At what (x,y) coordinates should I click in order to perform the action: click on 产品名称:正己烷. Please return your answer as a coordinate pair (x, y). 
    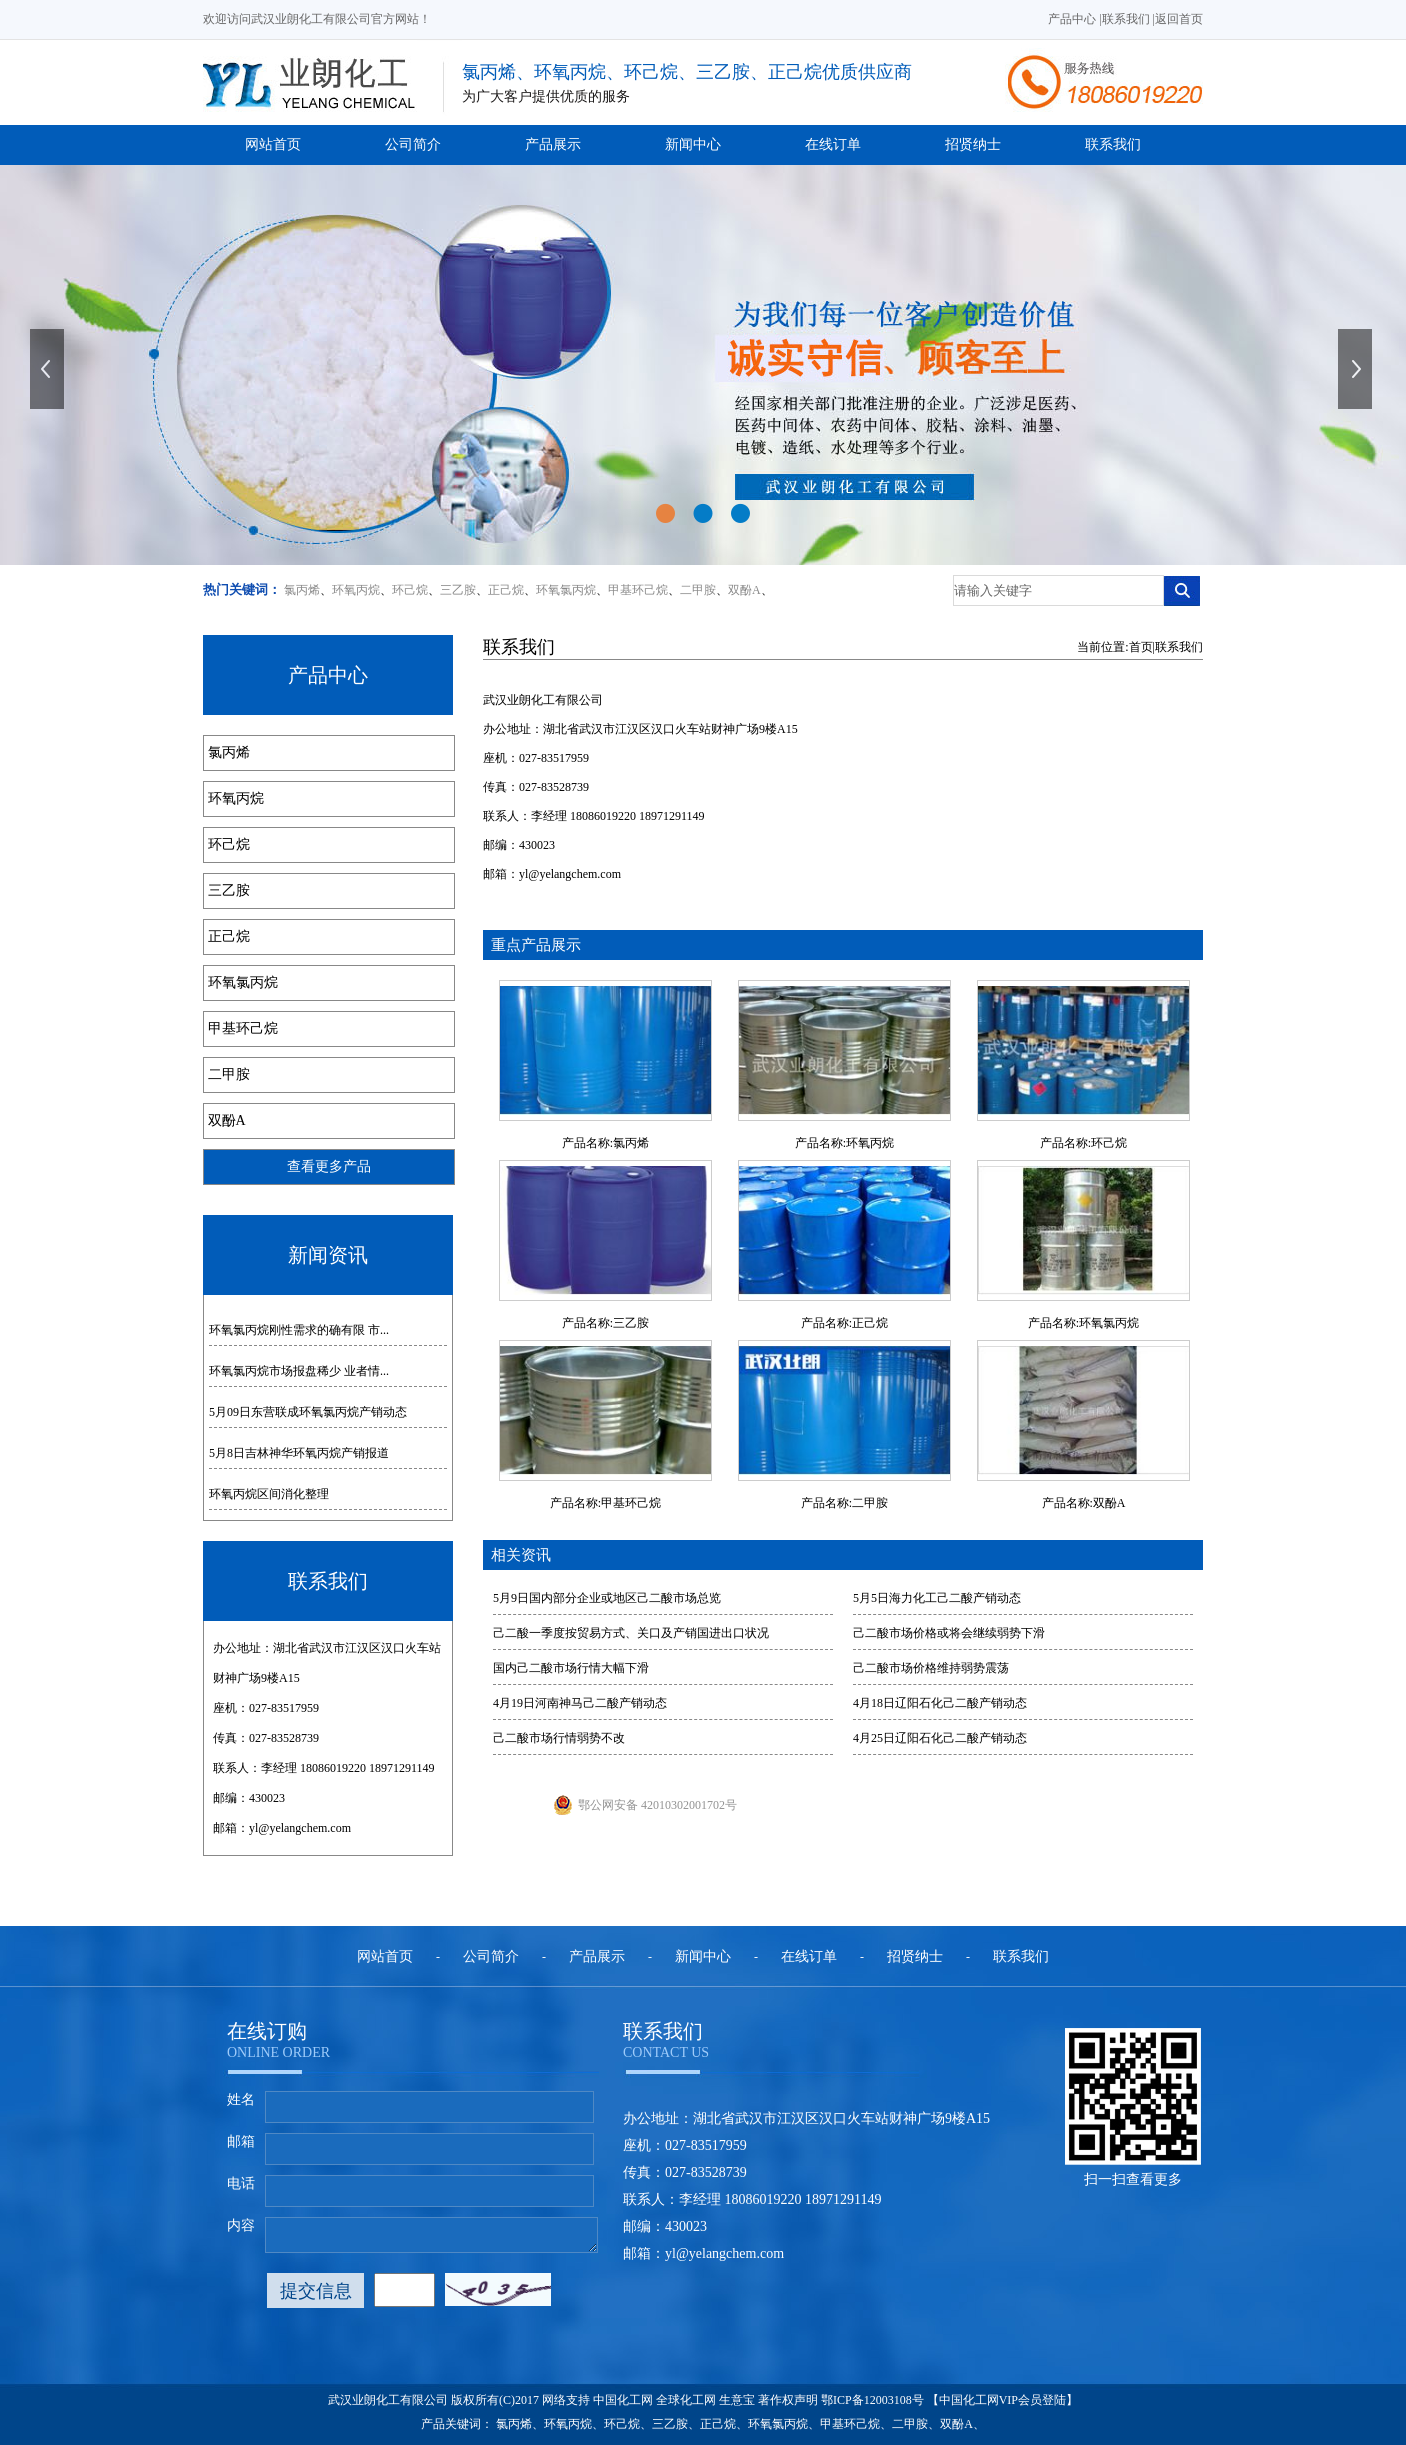
    Looking at the image, I should click on (844, 1323).